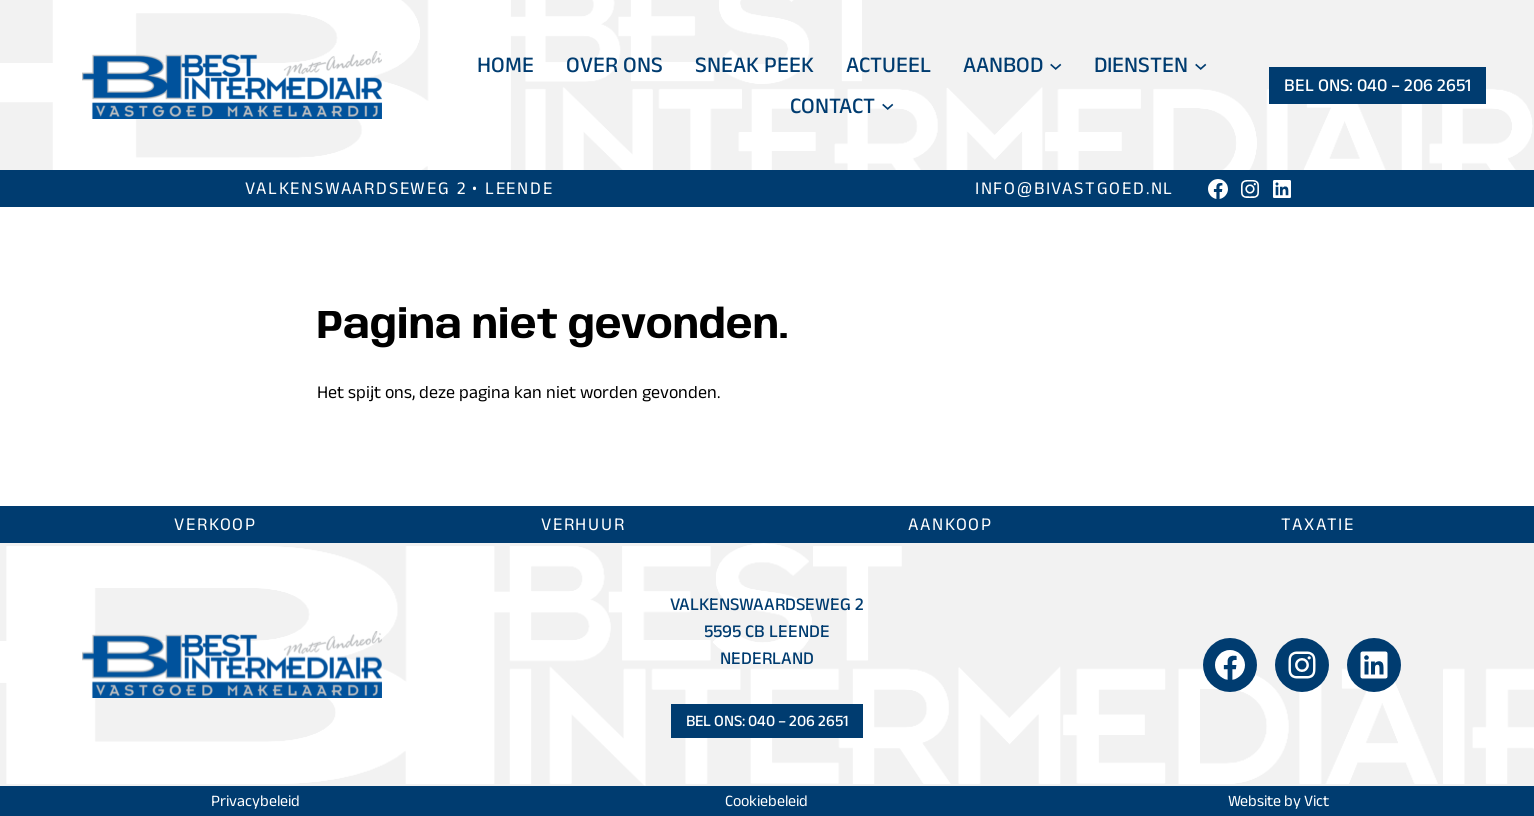 This screenshot has width=1534, height=816. What do you see at coordinates (1318, 524) in the screenshot?
I see `Taxatie` at bounding box center [1318, 524].